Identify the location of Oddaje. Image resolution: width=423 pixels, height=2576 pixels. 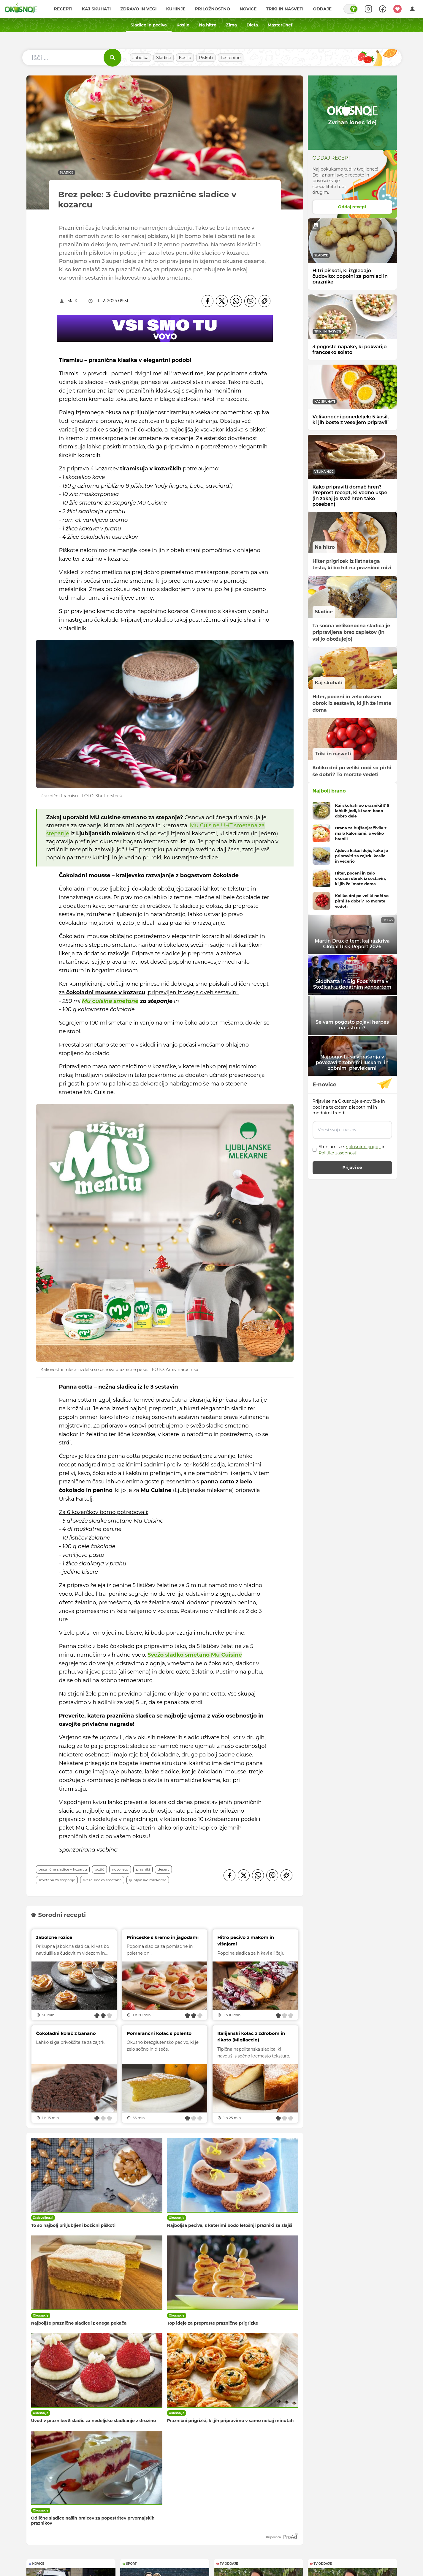
(322, 9).